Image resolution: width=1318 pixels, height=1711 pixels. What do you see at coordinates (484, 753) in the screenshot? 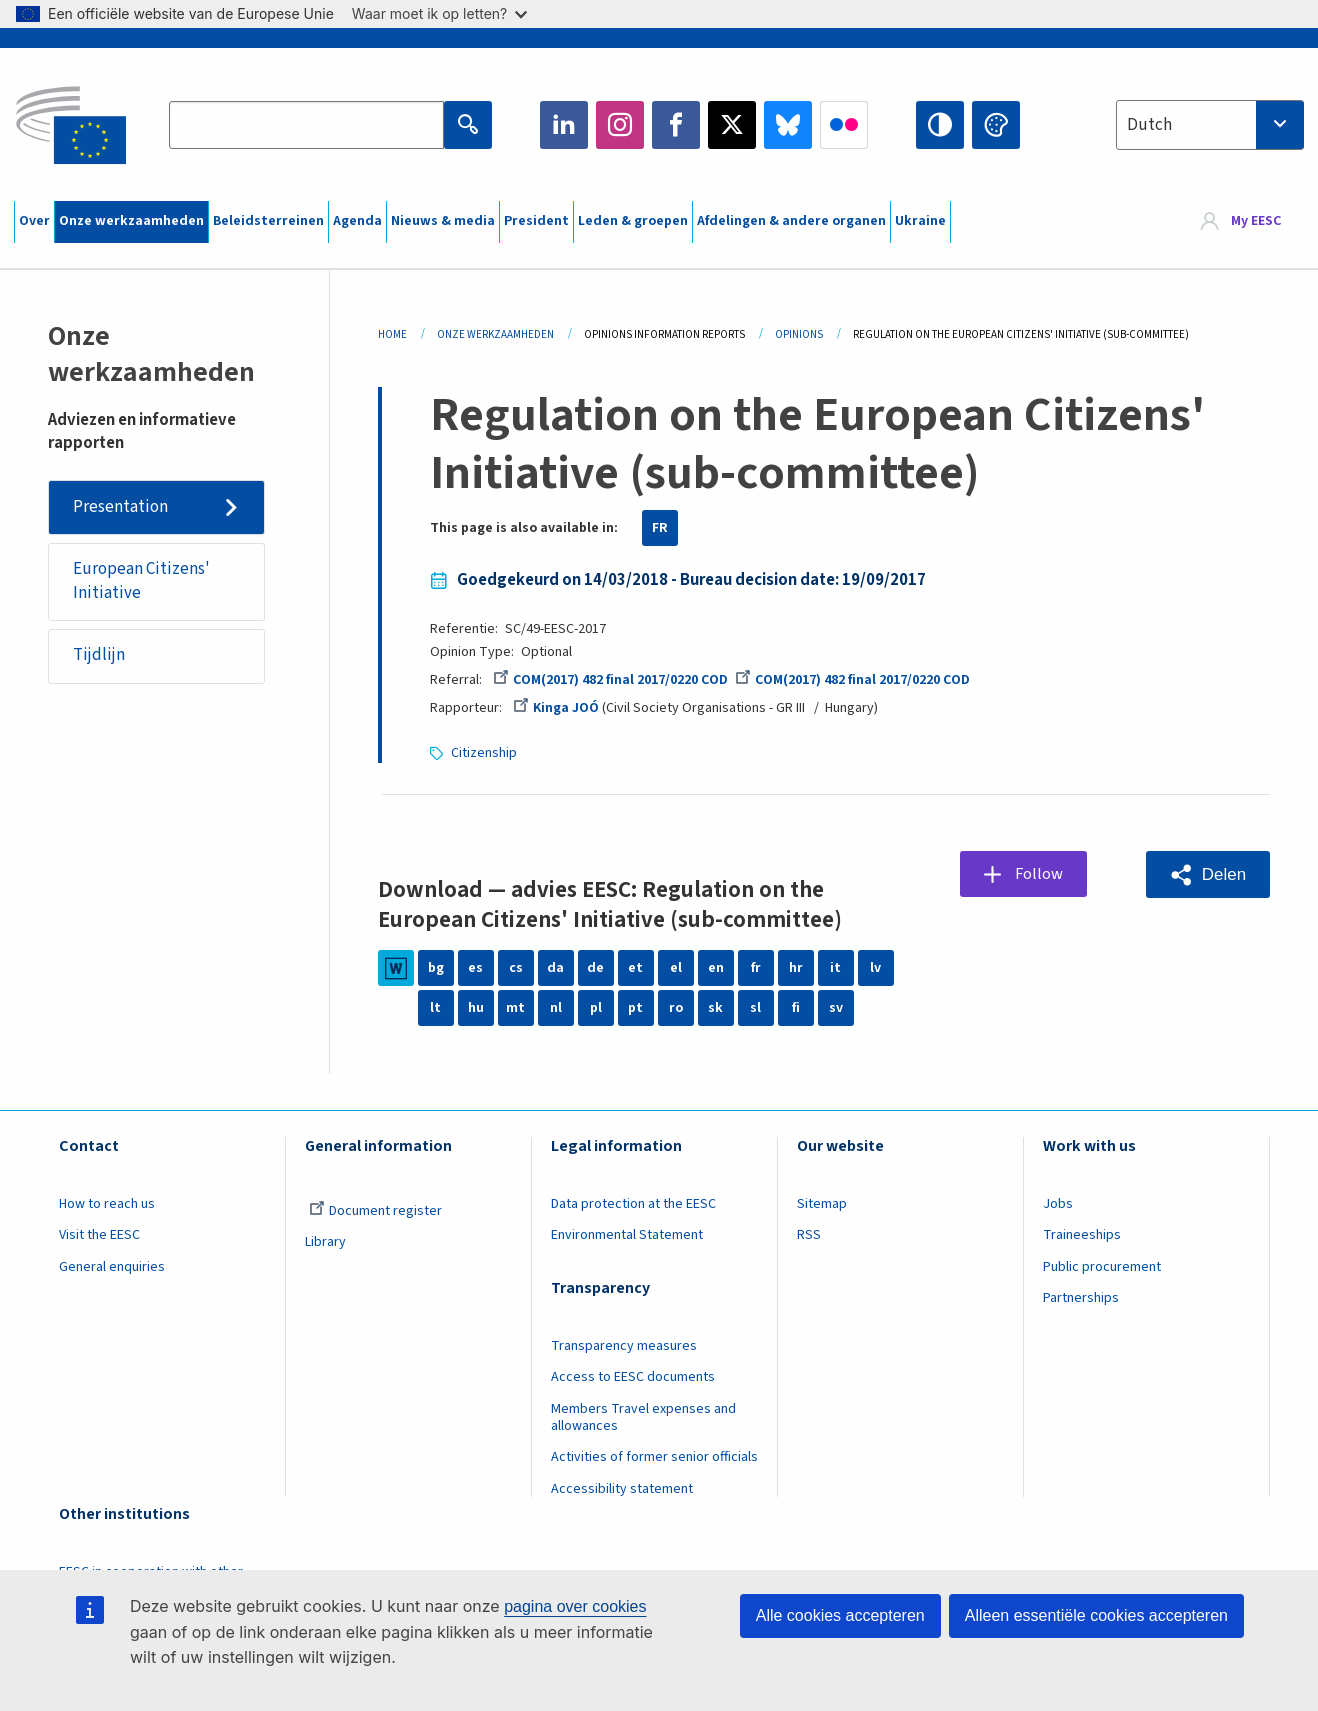
I see `Citizenship` at bounding box center [484, 753].